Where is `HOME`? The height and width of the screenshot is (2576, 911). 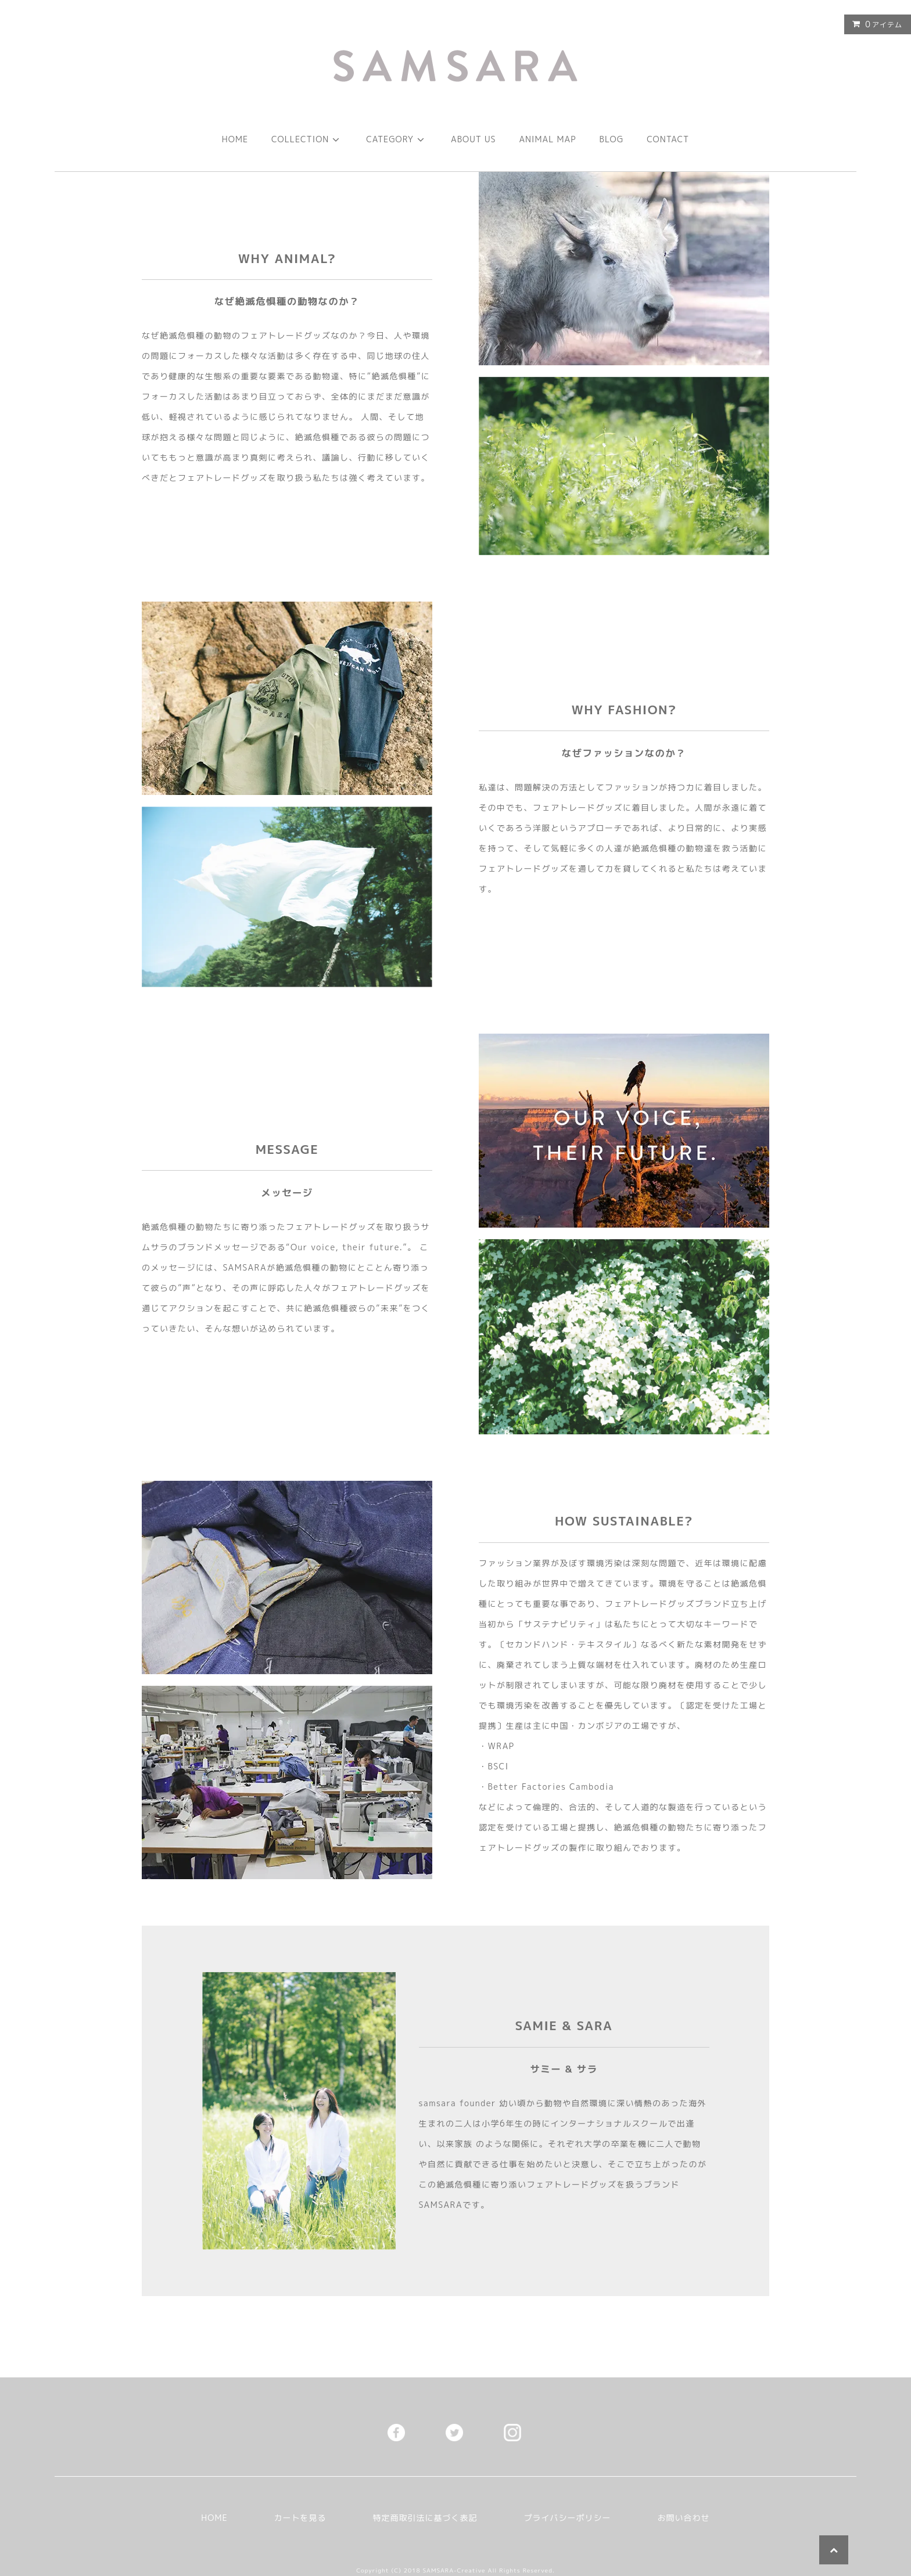
HOME is located at coordinates (235, 139).